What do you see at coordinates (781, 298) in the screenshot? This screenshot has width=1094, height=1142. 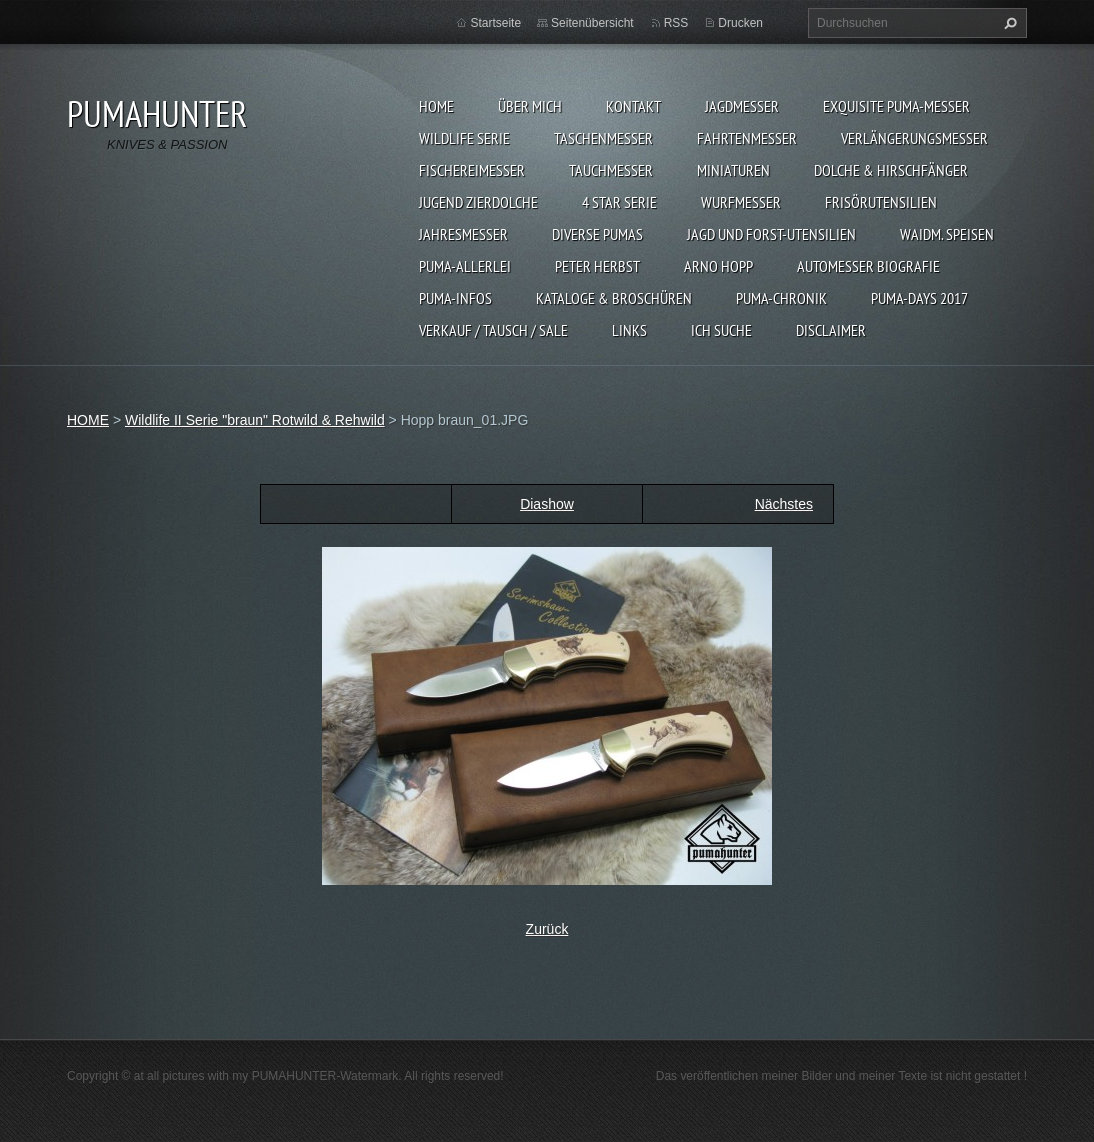 I see `PUMA-Chronik` at bounding box center [781, 298].